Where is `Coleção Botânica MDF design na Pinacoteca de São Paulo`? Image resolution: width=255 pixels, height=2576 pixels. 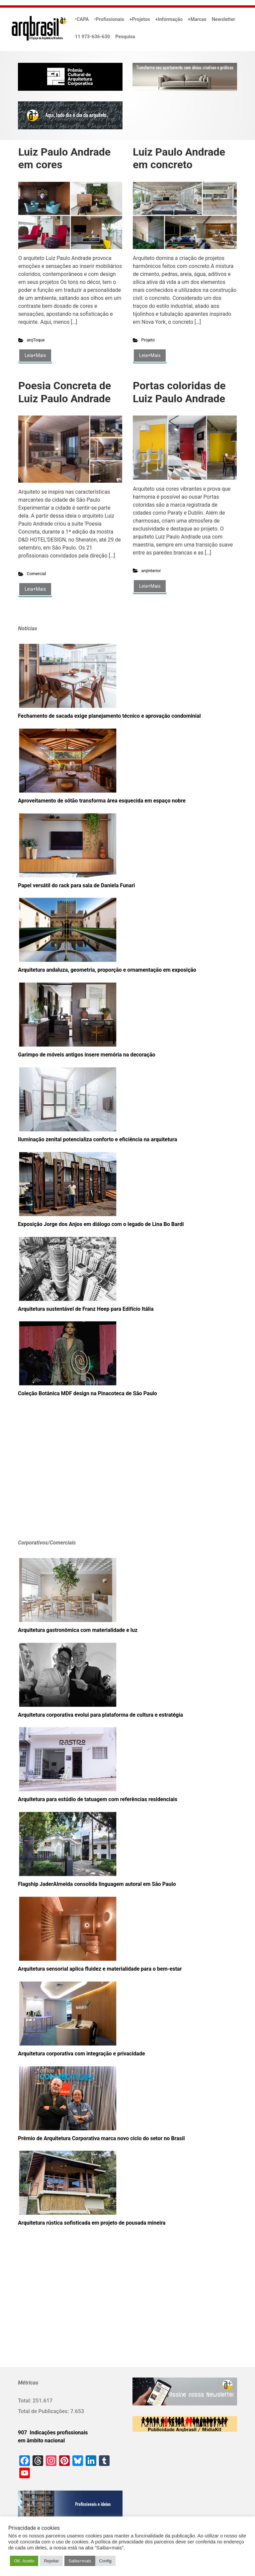
Coleção Botânica MDF design na Pinacoteca de São Paulo is located at coordinates (87, 1393).